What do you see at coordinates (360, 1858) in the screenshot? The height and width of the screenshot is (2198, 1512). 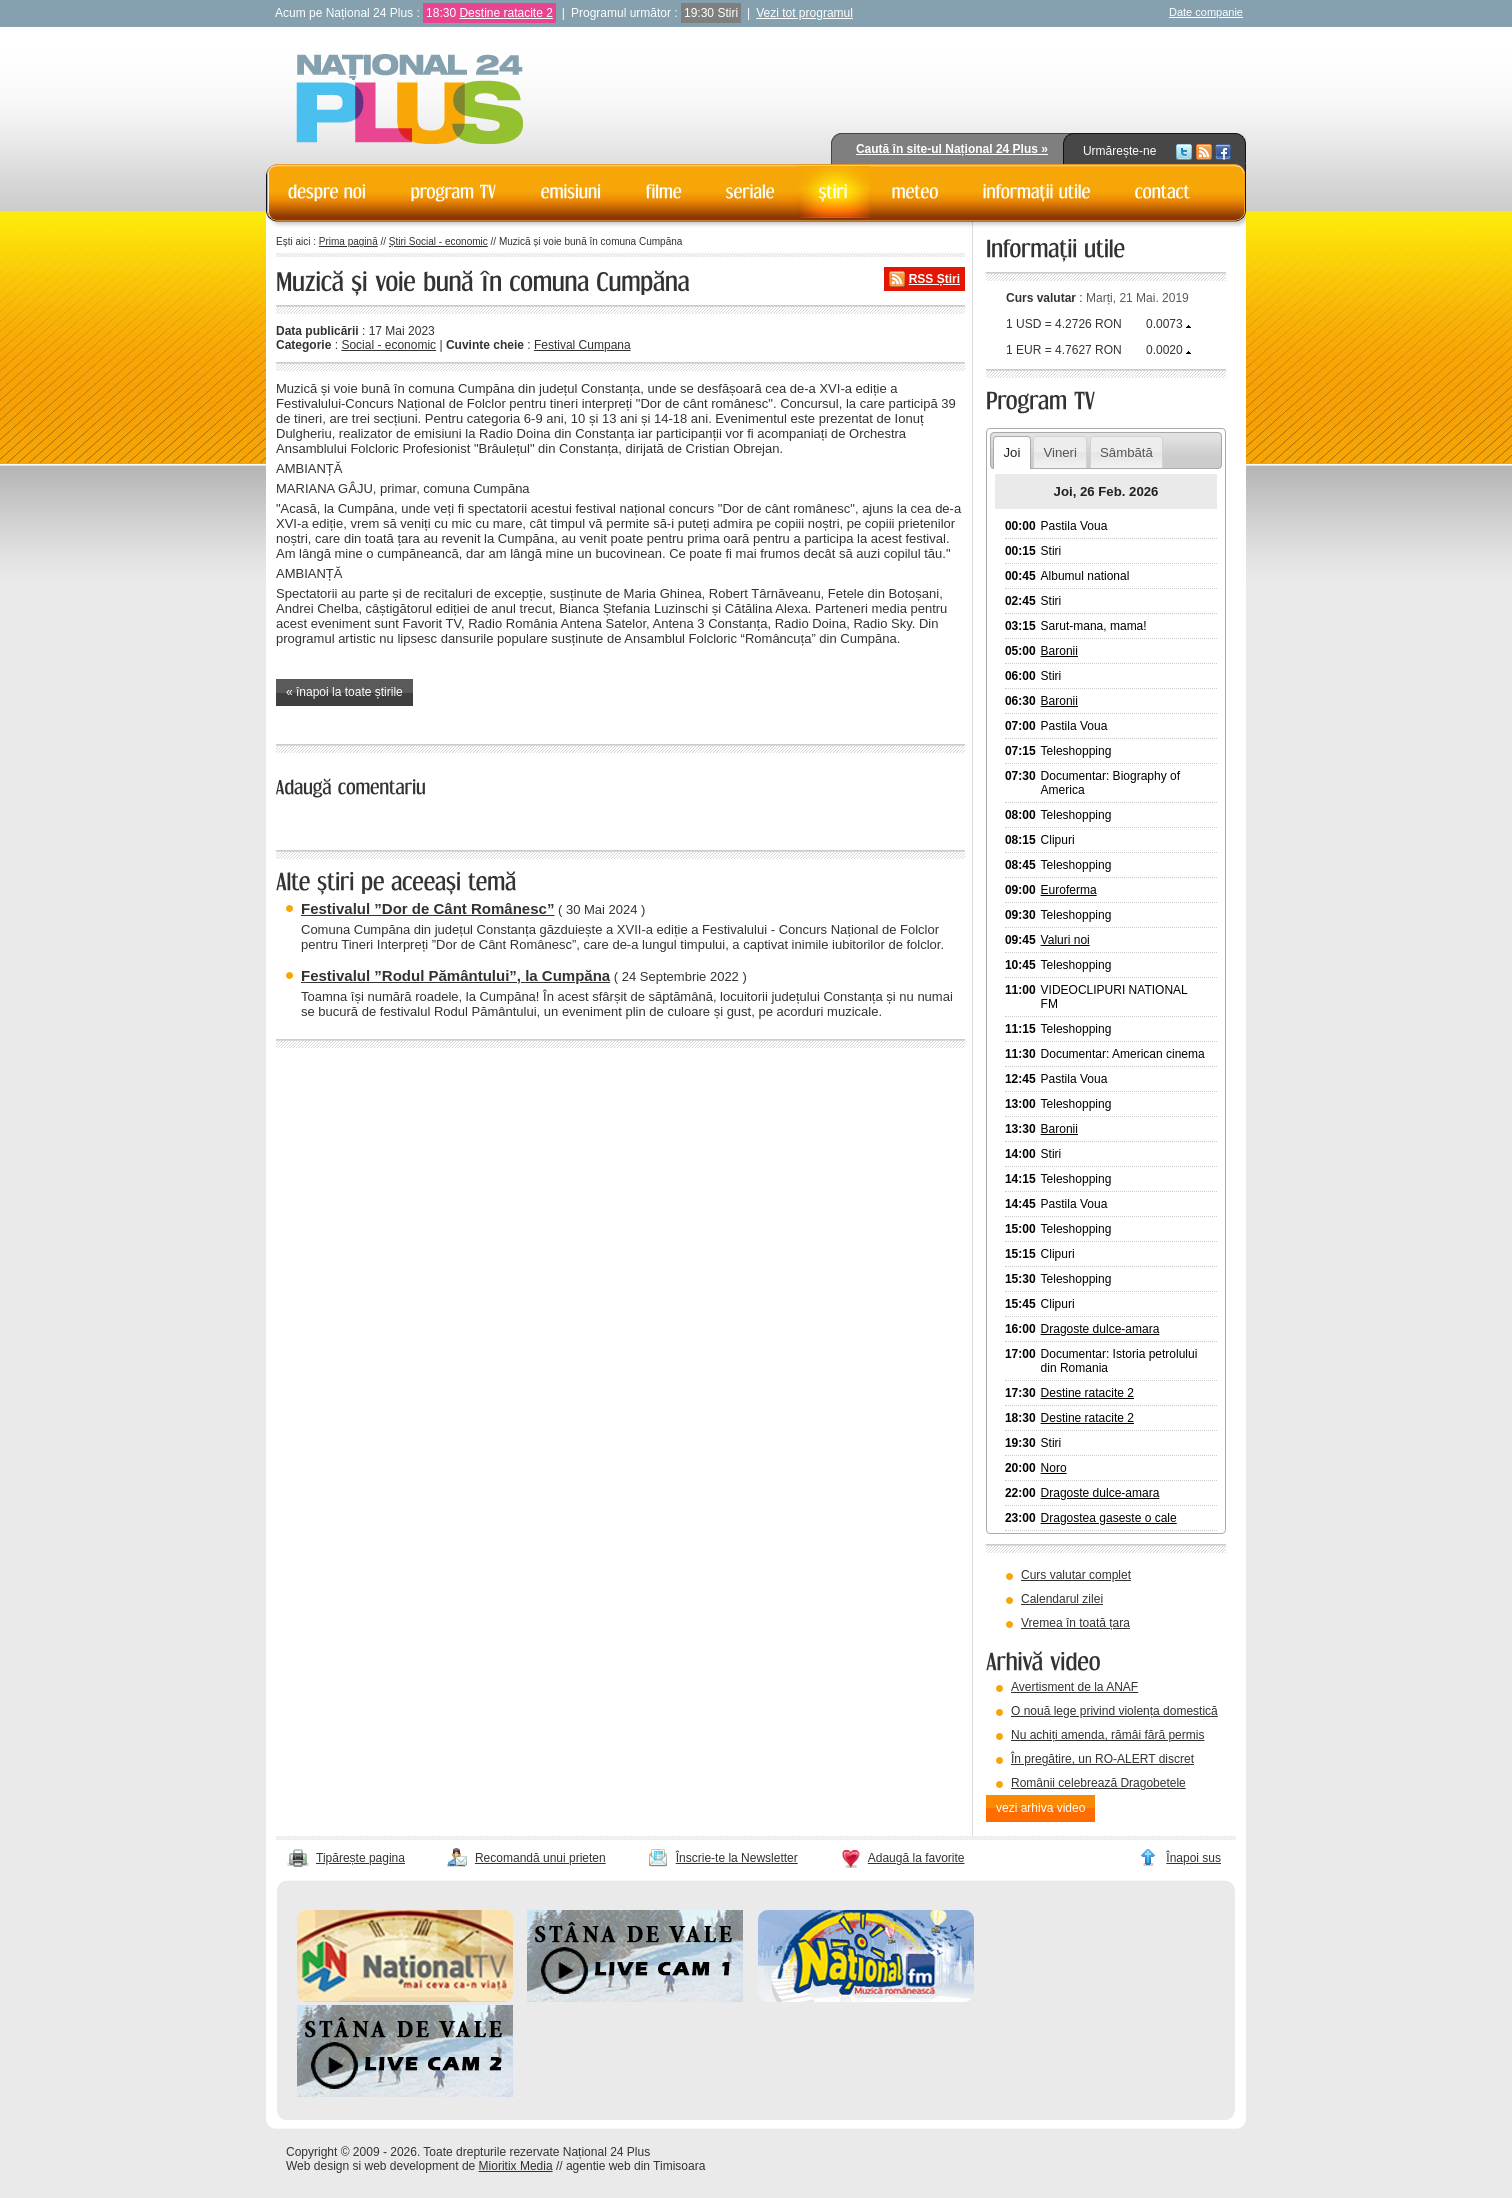 I see `Tipărește pagina` at bounding box center [360, 1858].